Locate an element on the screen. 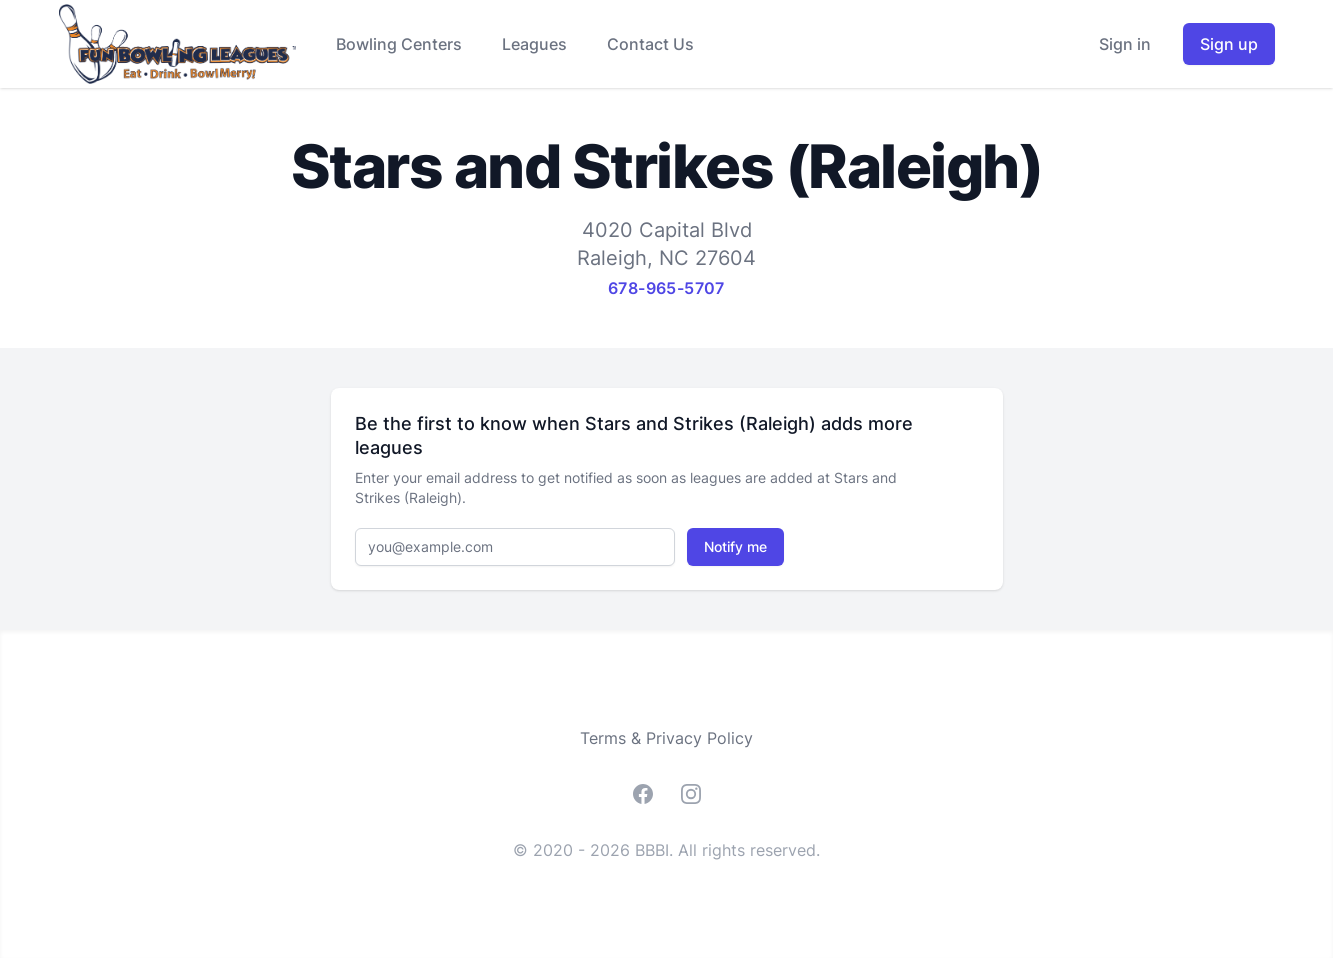 This screenshot has width=1333, height=958. Terms & Privacy Policy is located at coordinates (666, 738).